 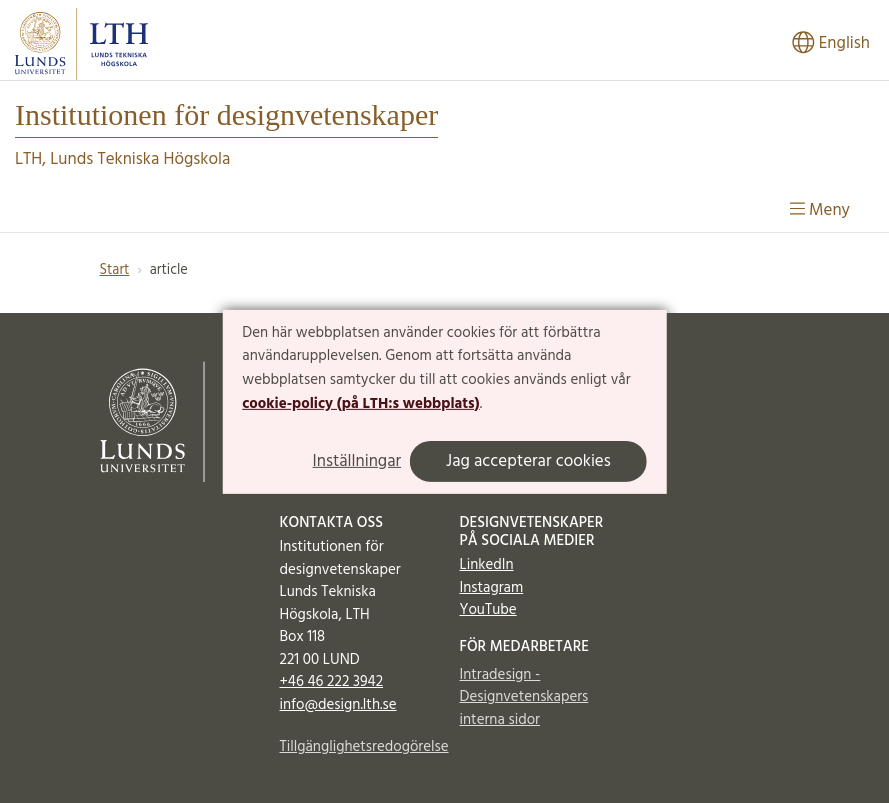 I want to click on Start, so click(x=115, y=270).